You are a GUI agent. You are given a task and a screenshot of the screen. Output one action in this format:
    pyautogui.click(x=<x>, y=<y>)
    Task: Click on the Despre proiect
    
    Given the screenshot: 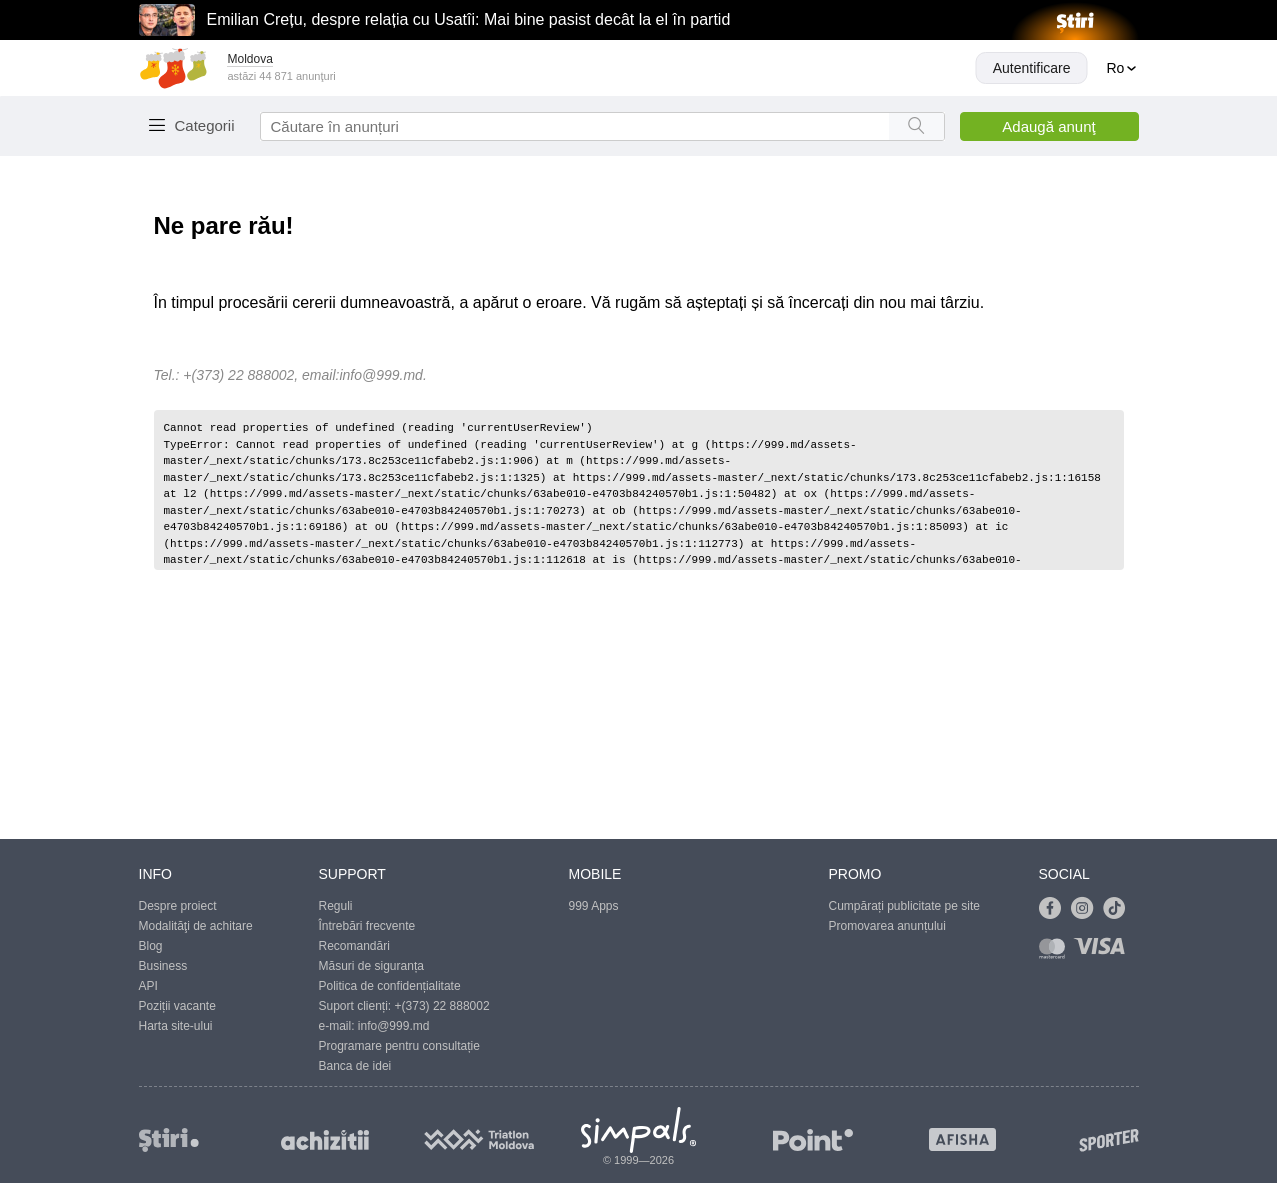 What is the action you would take?
    pyautogui.click(x=178, y=906)
    